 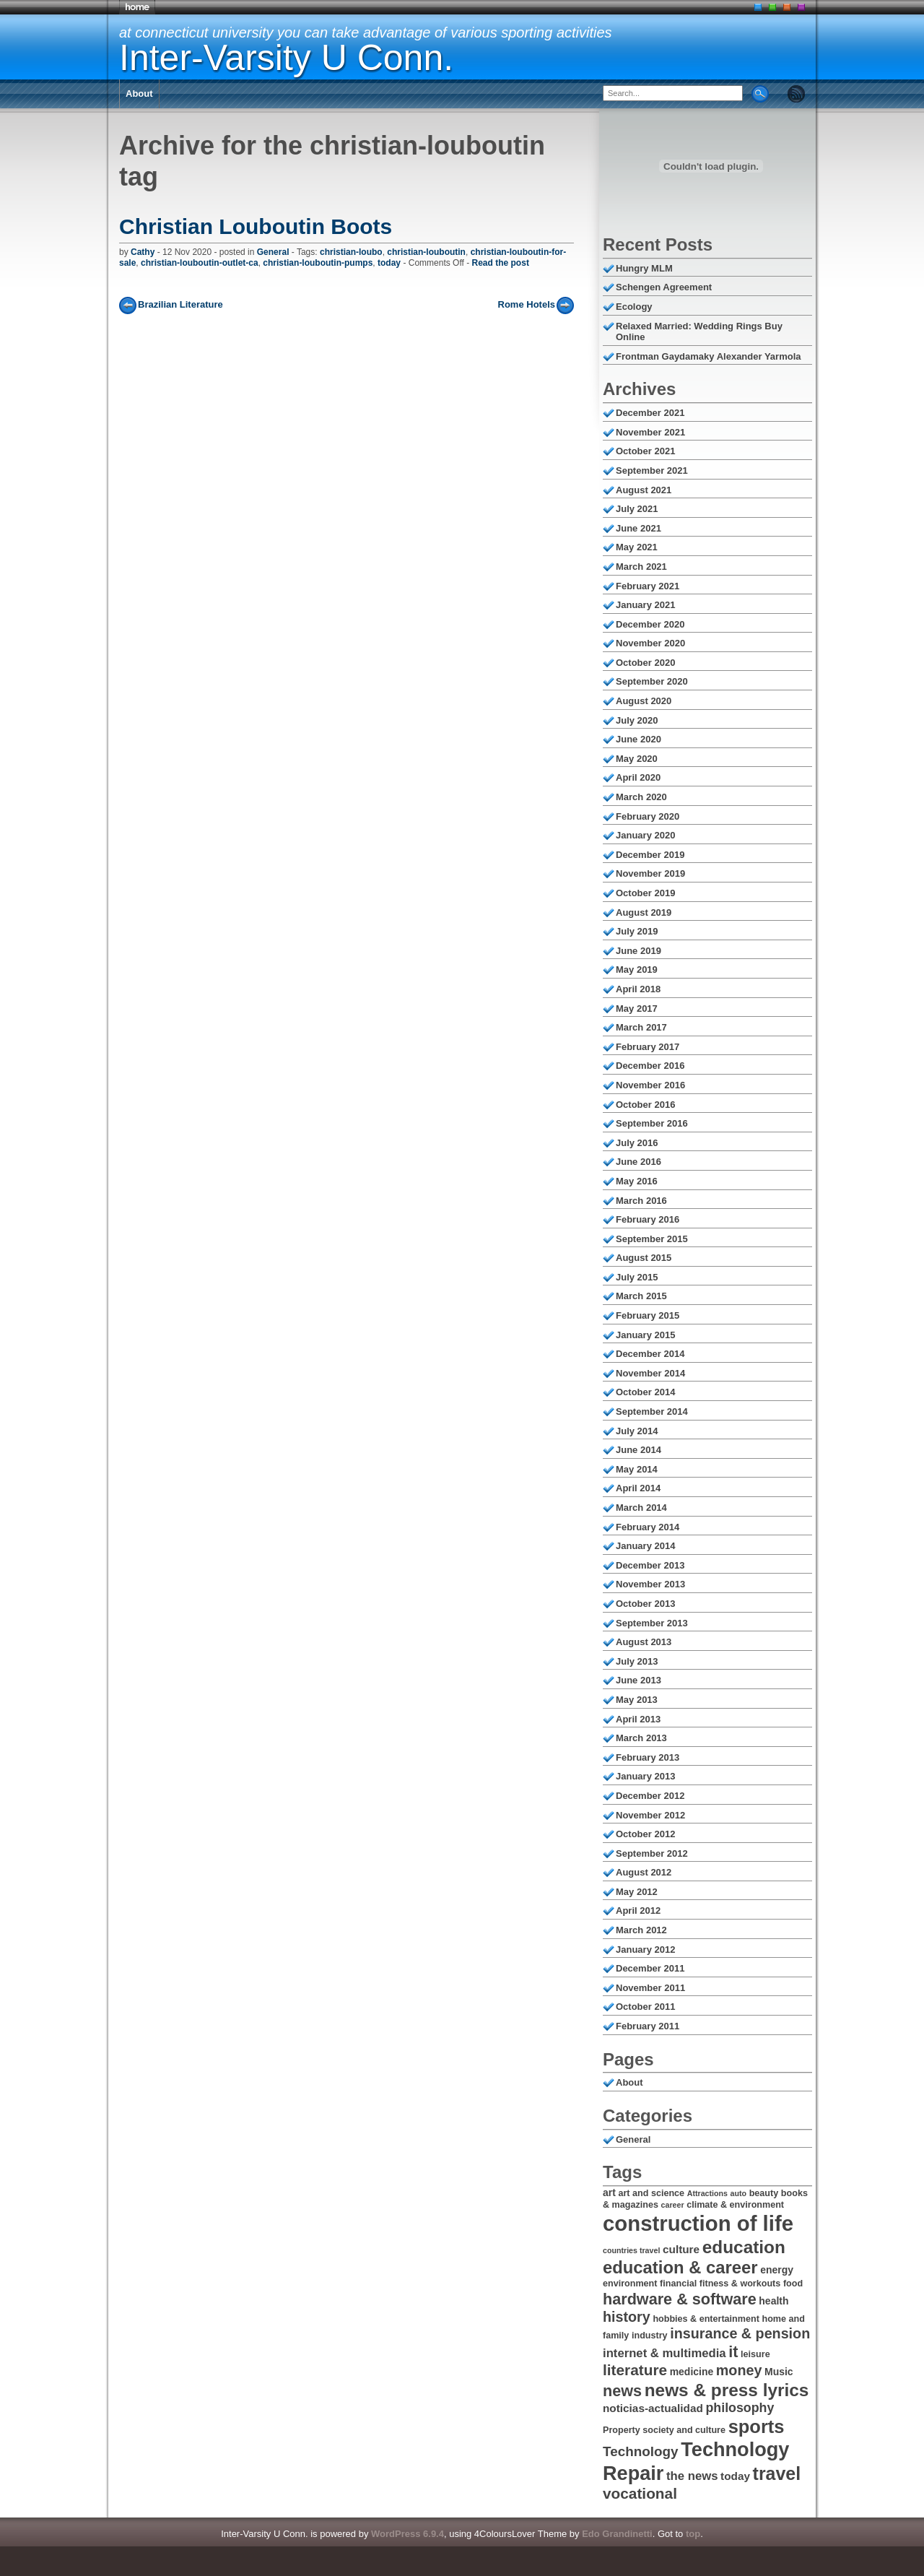 What do you see at coordinates (638, 1488) in the screenshot?
I see `April 2014` at bounding box center [638, 1488].